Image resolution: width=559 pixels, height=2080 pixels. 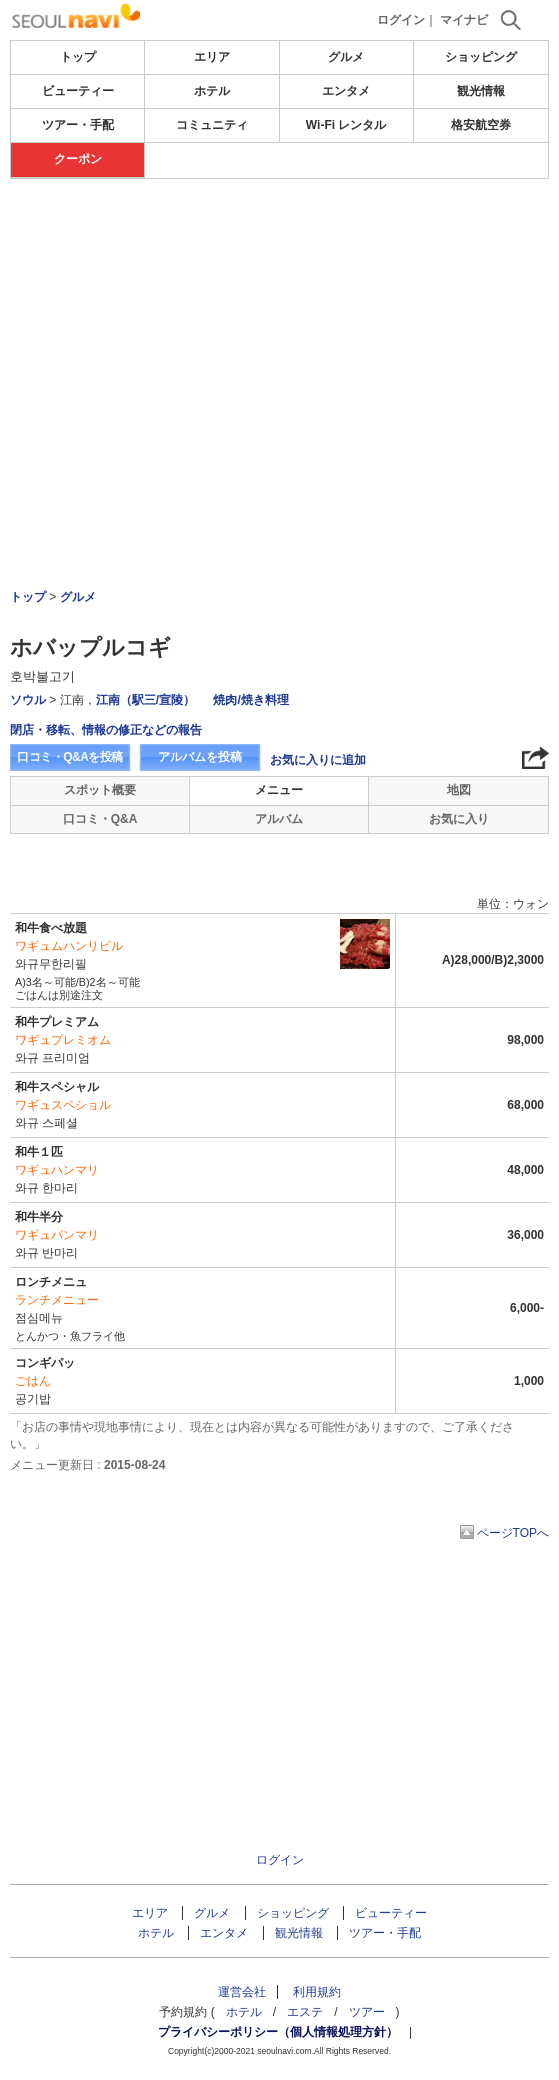 I want to click on Wi-Fi レンタル, so click(x=346, y=125).